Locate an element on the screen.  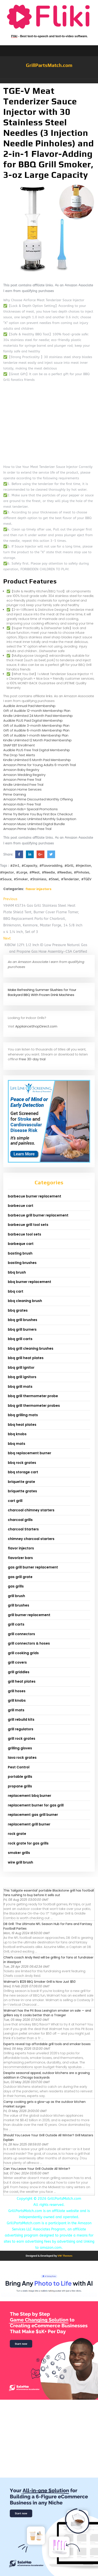
Experts reveal top affordable grill tools and smoker boxes is located at coordinates (47, 2044).